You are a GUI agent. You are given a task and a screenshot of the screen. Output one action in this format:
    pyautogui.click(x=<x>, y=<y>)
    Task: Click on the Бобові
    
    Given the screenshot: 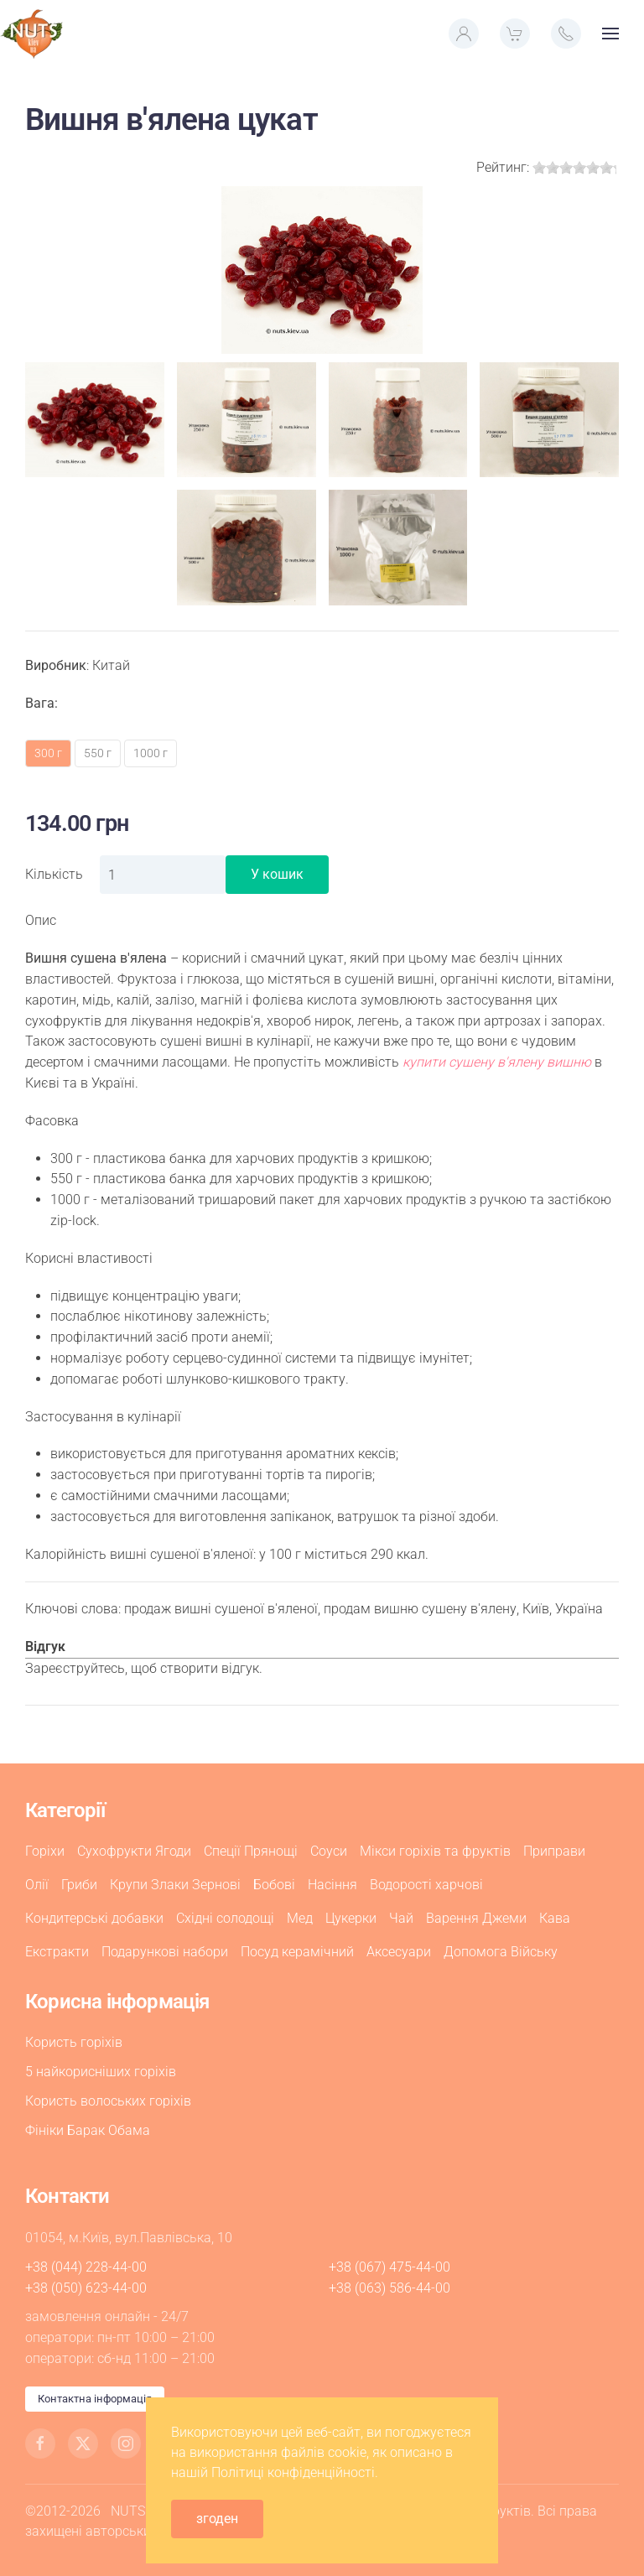 What is the action you would take?
    pyautogui.click(x=274, y=1885)
    